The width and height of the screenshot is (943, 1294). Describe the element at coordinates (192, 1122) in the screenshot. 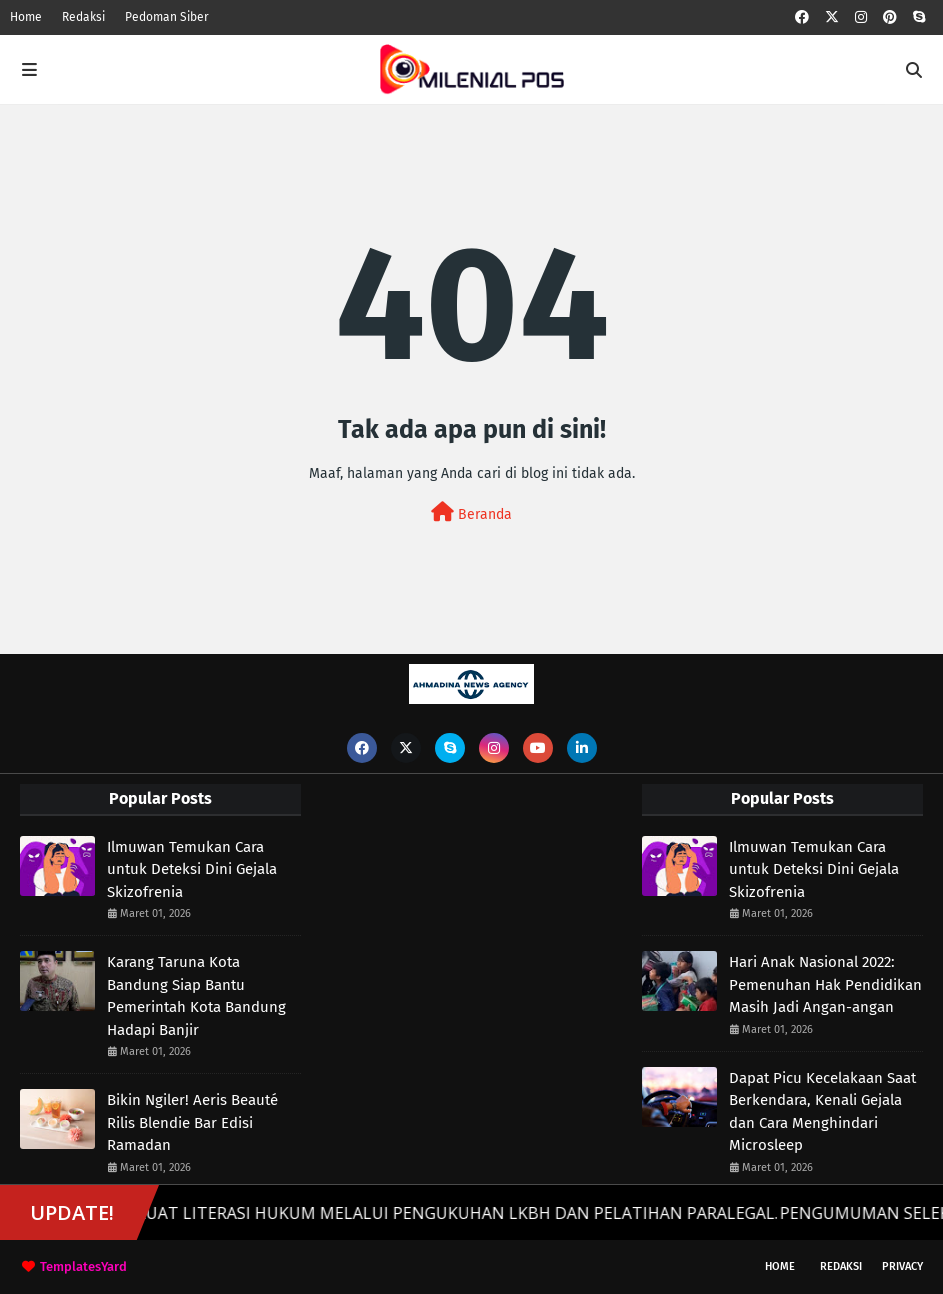

I see `Bikin Ngiler! Aeris Beauté Rilis Blendie Bar Edisi Ramadan` at that location.